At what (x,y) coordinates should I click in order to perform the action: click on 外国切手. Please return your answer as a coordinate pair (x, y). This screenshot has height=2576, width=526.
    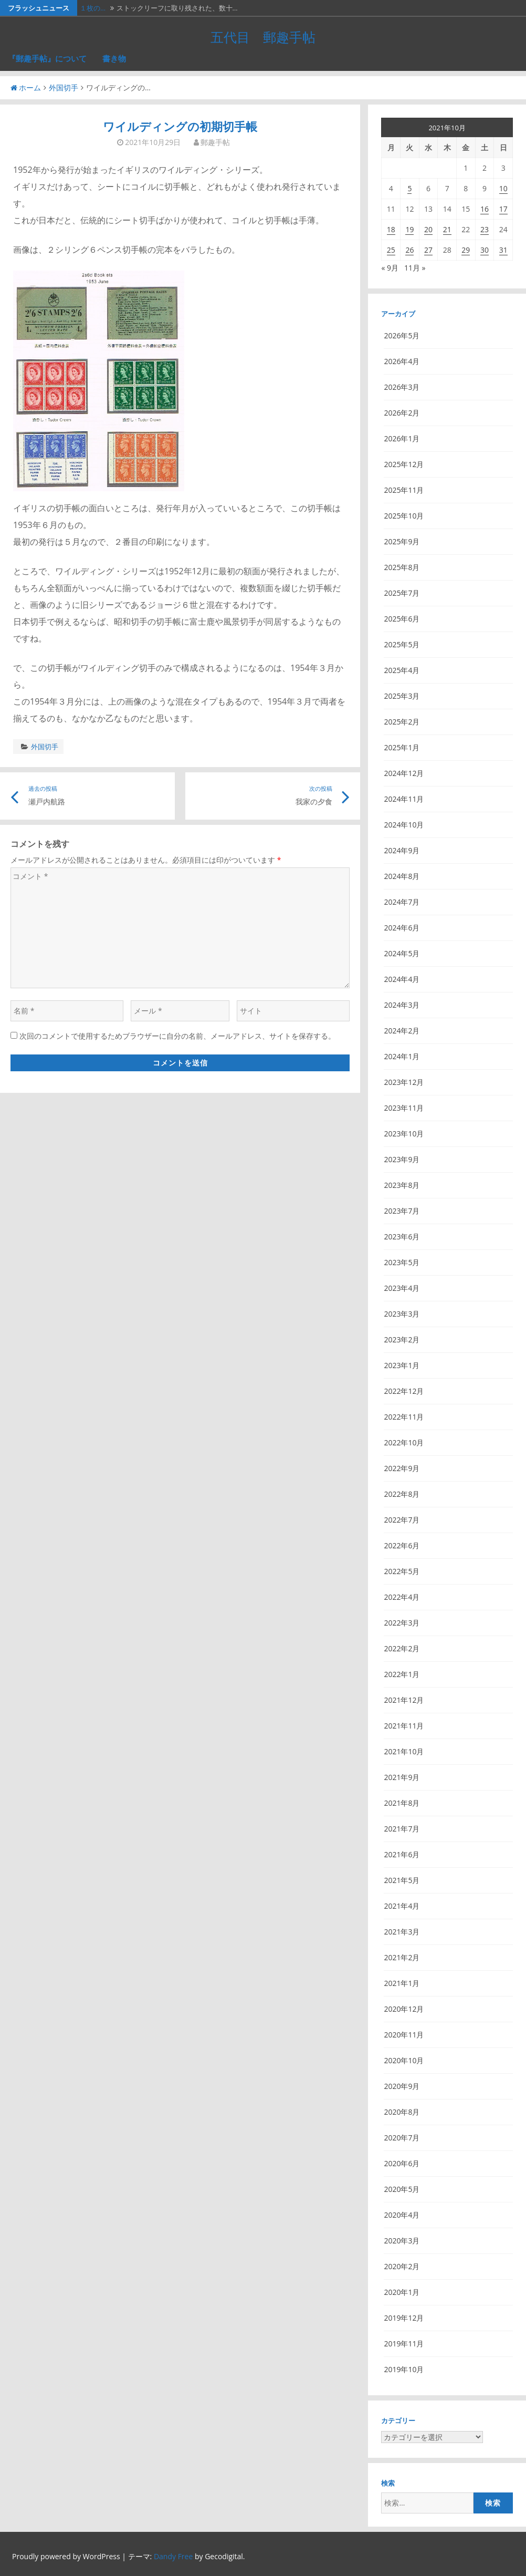
    Looking at the image, I should click on (63, 87).